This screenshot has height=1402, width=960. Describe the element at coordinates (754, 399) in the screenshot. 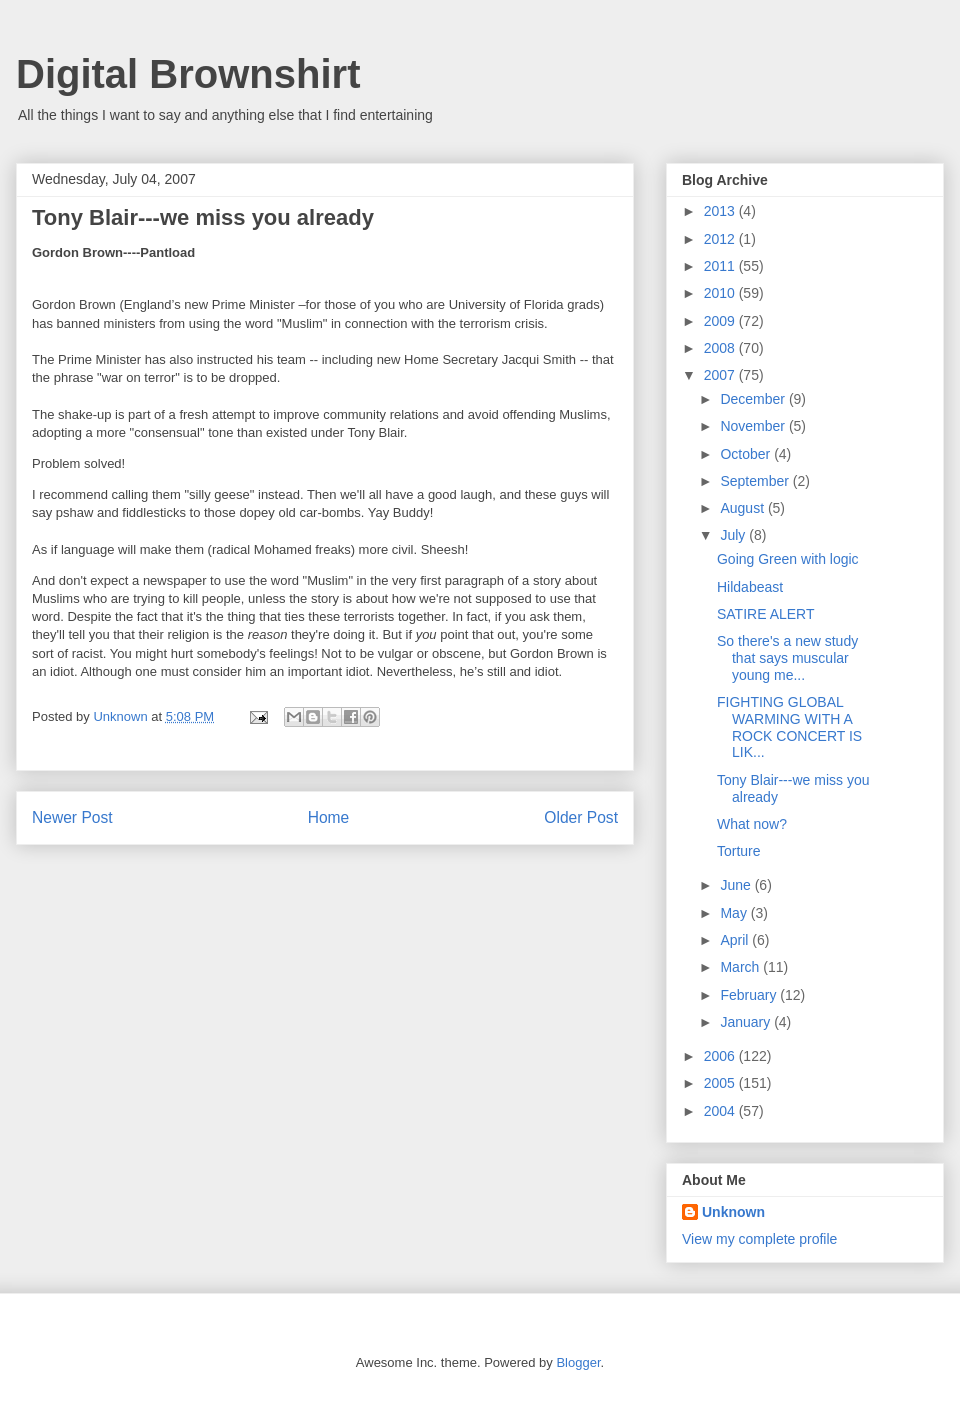

I see `December` at that location.